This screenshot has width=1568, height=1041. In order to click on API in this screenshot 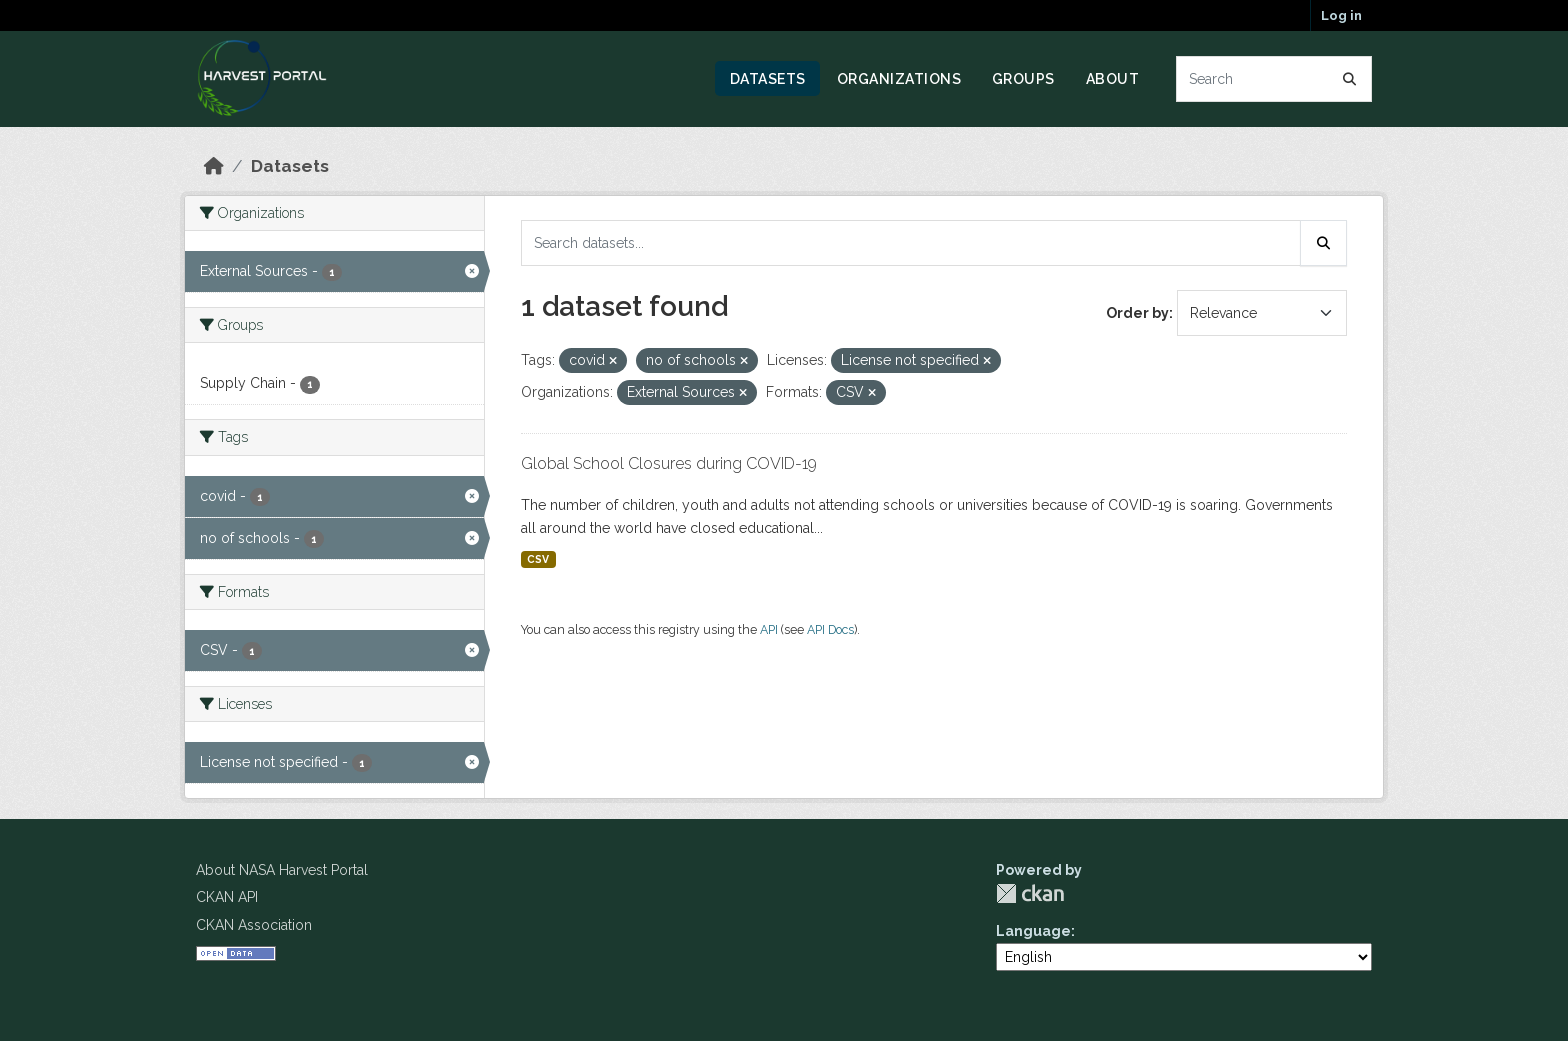, I will do `click(769, 629)`.